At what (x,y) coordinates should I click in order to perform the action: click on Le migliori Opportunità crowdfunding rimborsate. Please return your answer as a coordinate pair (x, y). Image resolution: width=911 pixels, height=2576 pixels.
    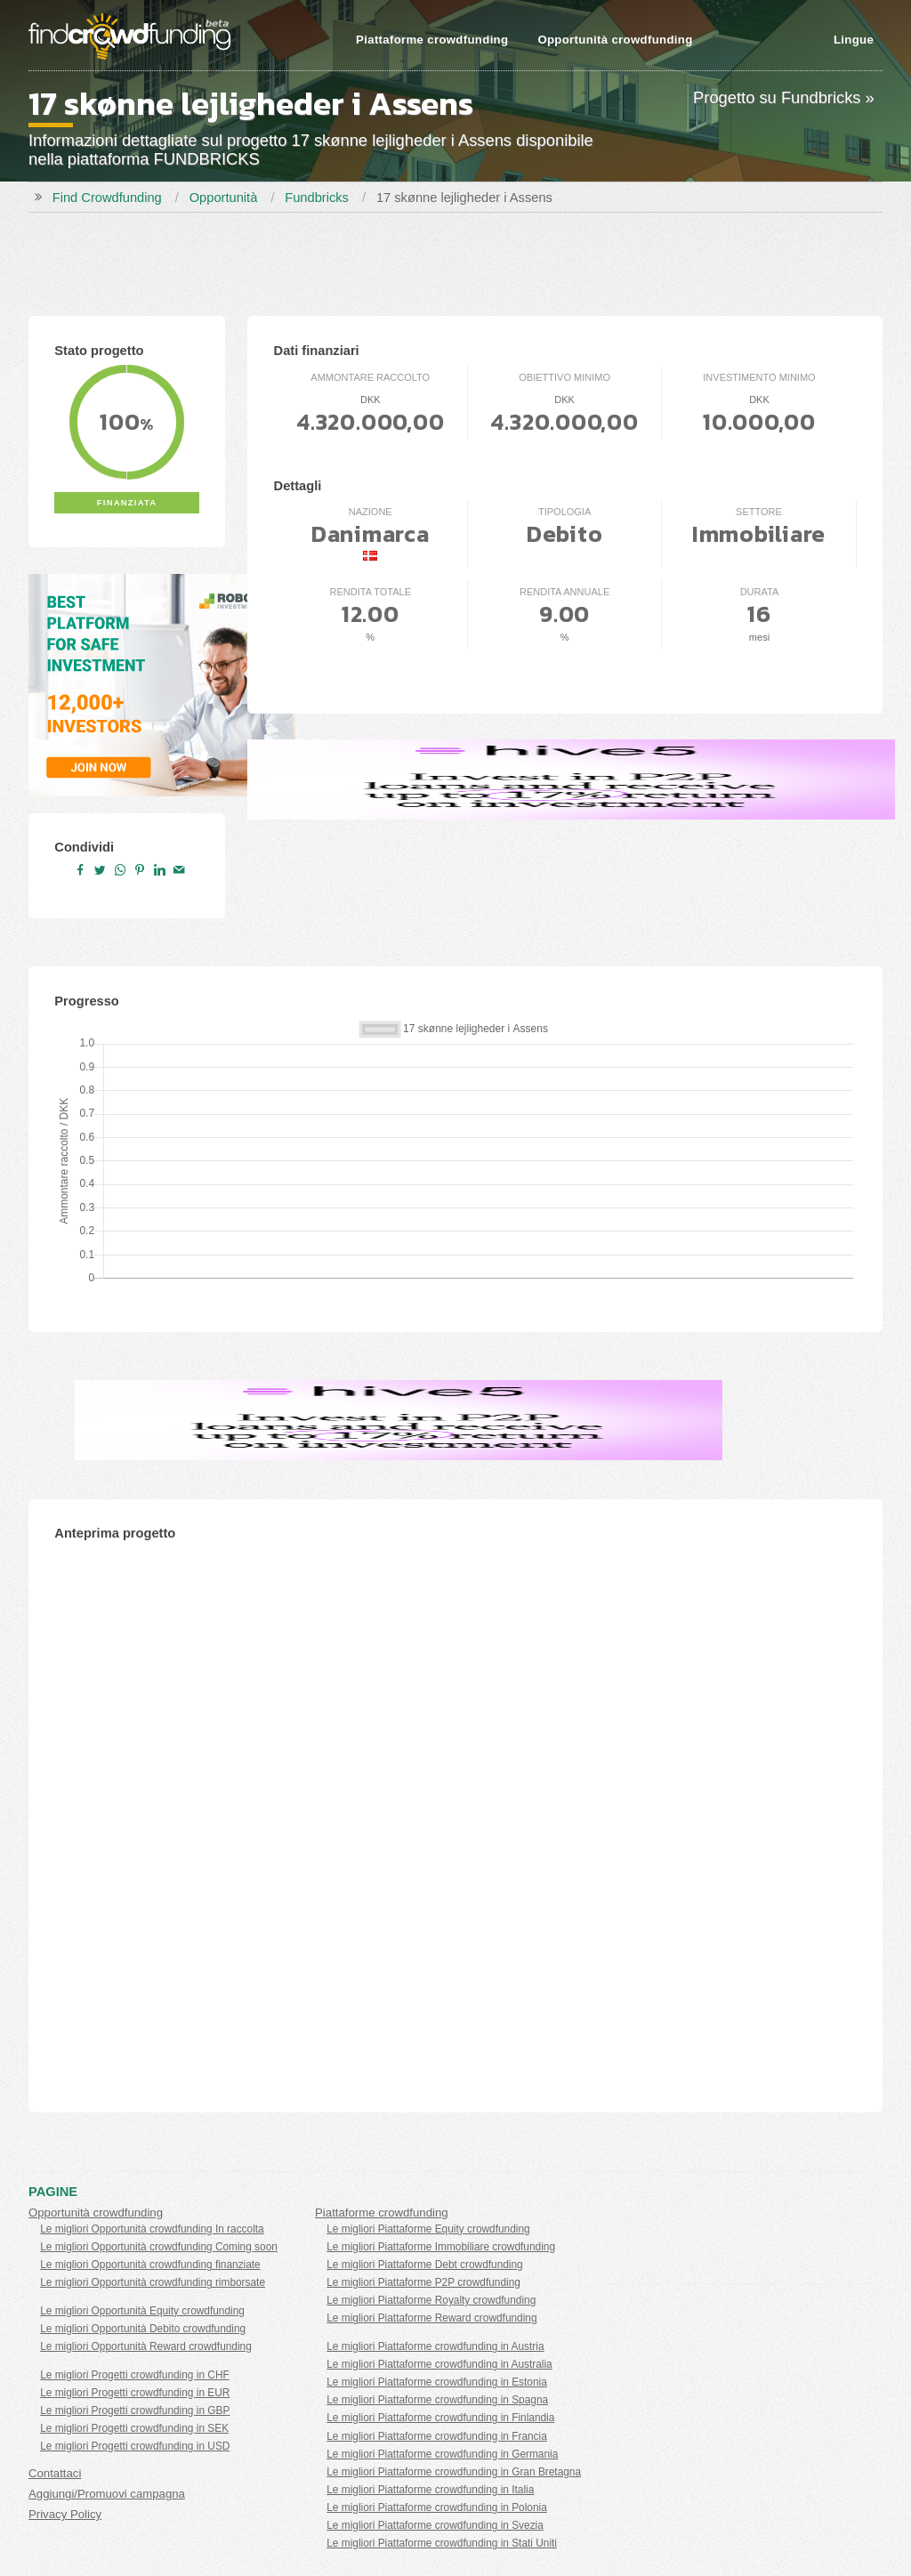
    Looking at the image, I should click on (152, 2282).